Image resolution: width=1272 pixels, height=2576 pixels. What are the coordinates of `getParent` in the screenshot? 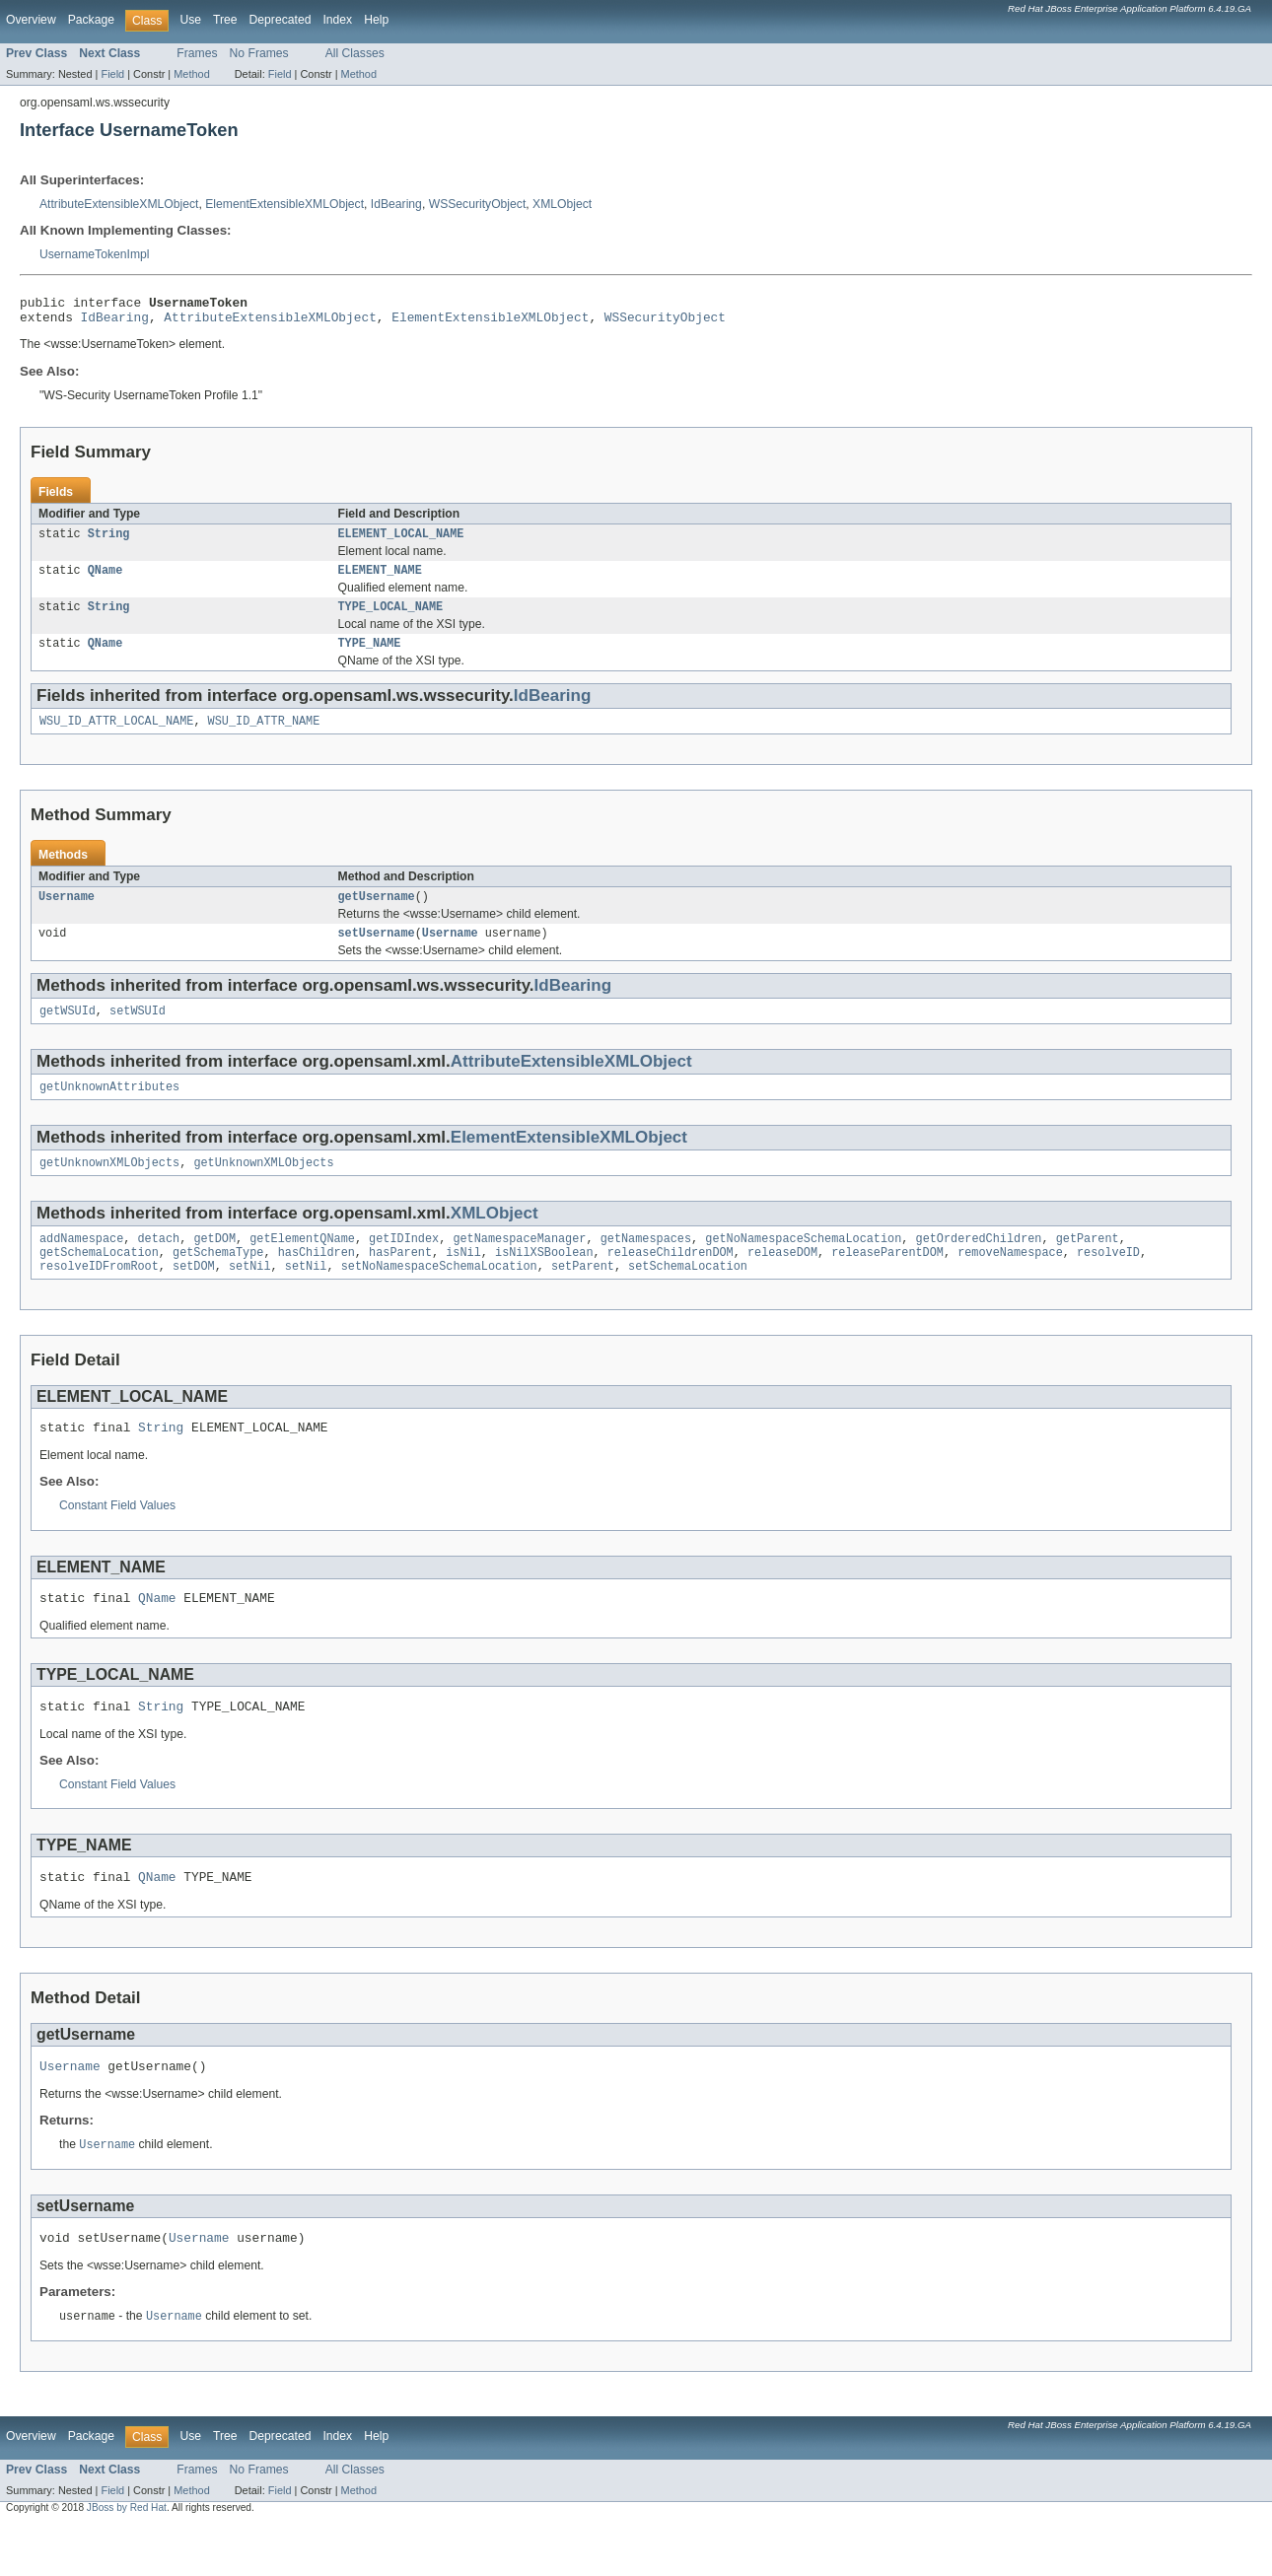 It's located at (1087, 1266).